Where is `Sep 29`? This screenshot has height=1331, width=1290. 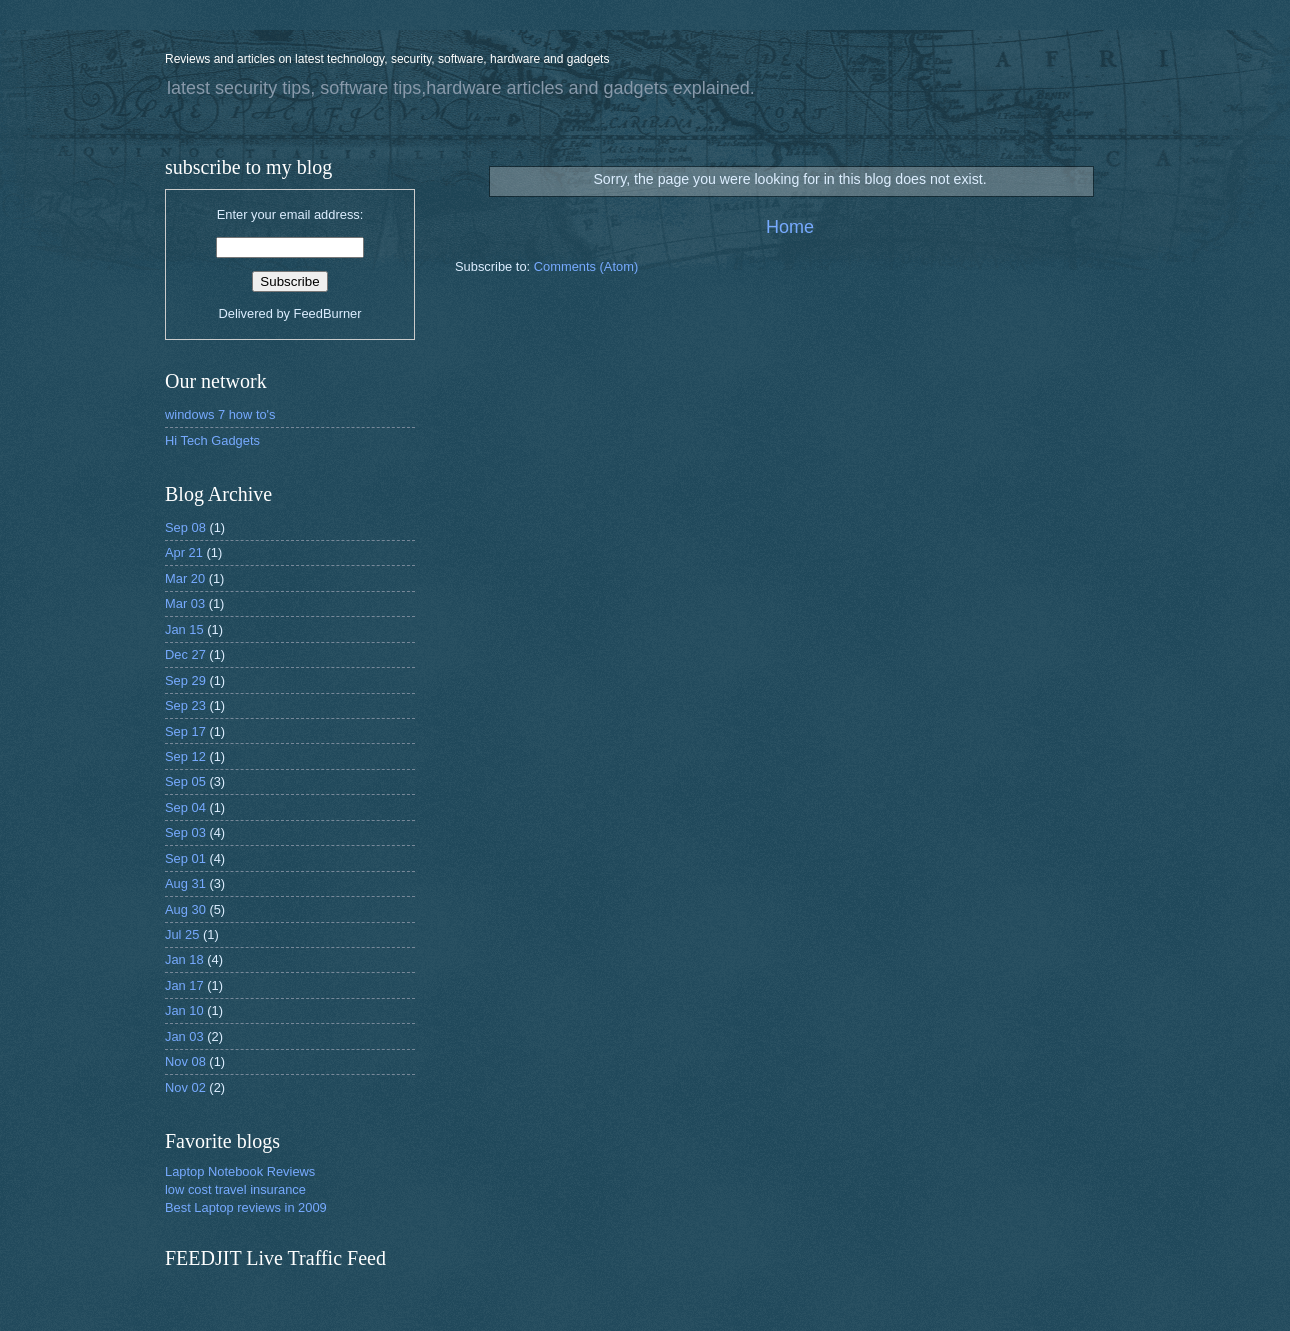 Sep 29 is located at coordinates (185, 680).